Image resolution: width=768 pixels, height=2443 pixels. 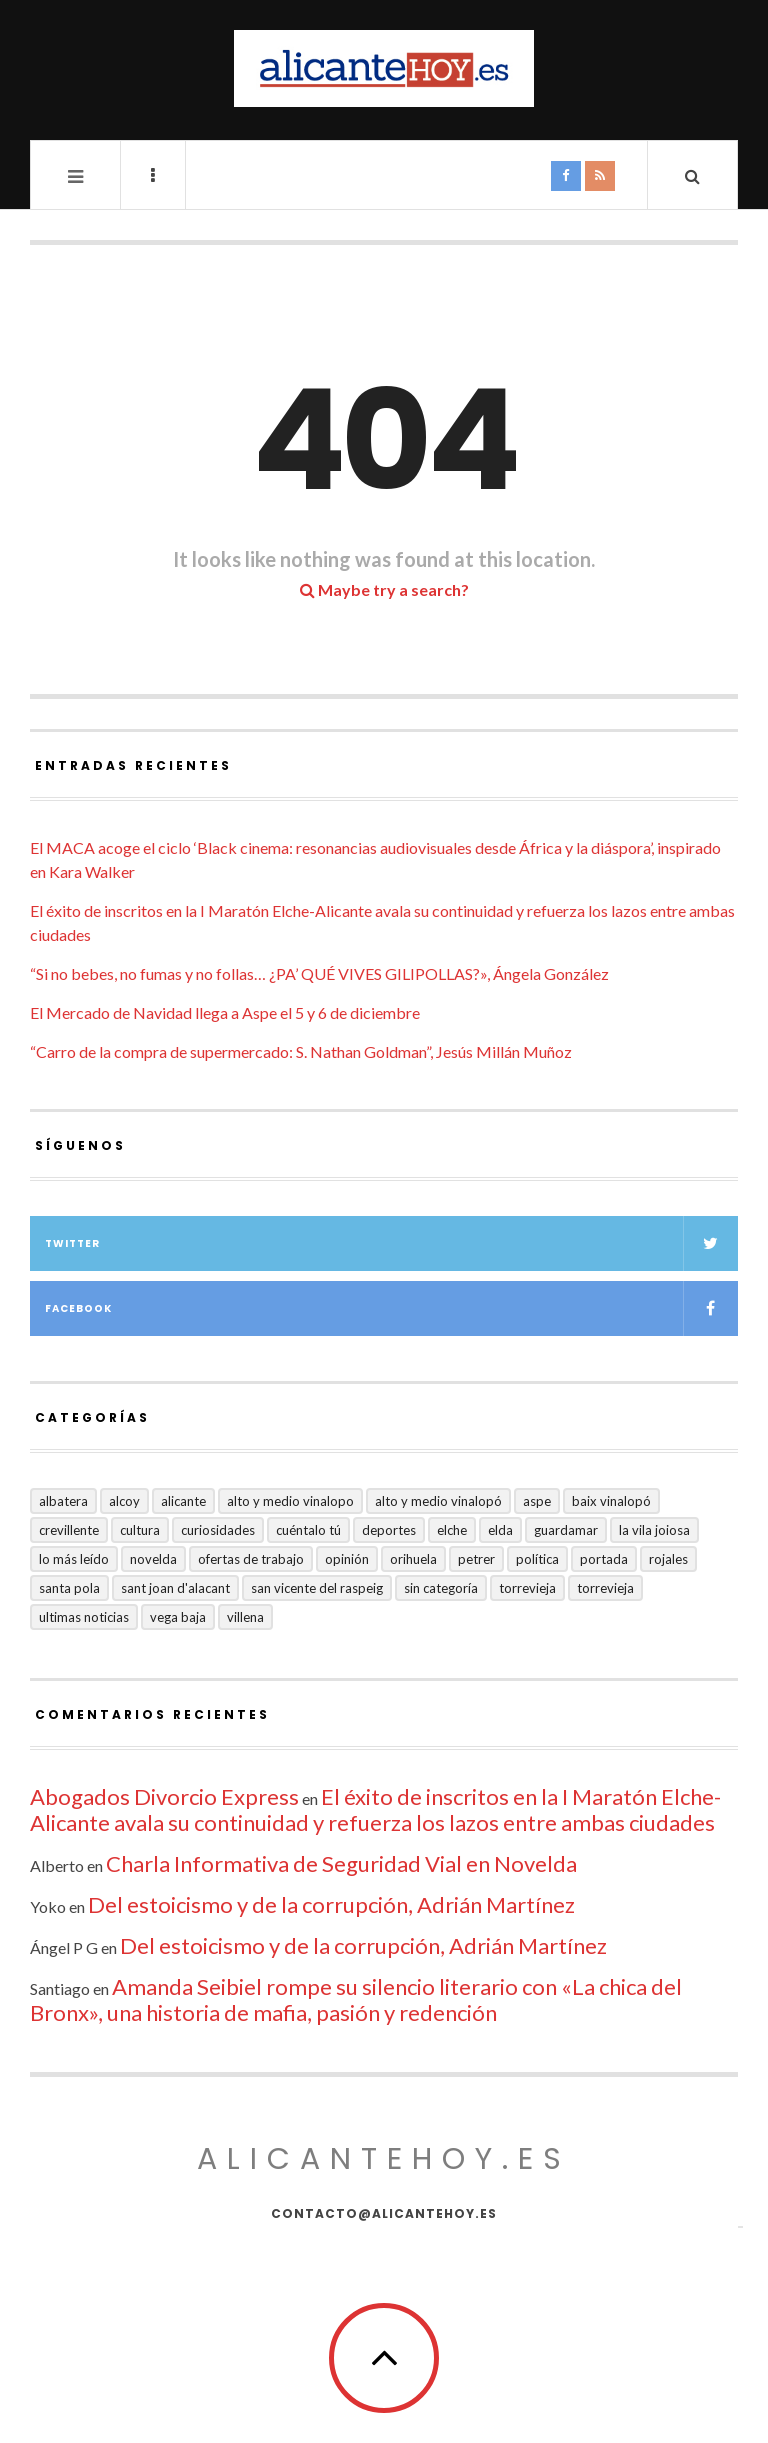 I want to click on Sin categoría [Sin categoría (40 elementos)], so click(x=441, y=1588).